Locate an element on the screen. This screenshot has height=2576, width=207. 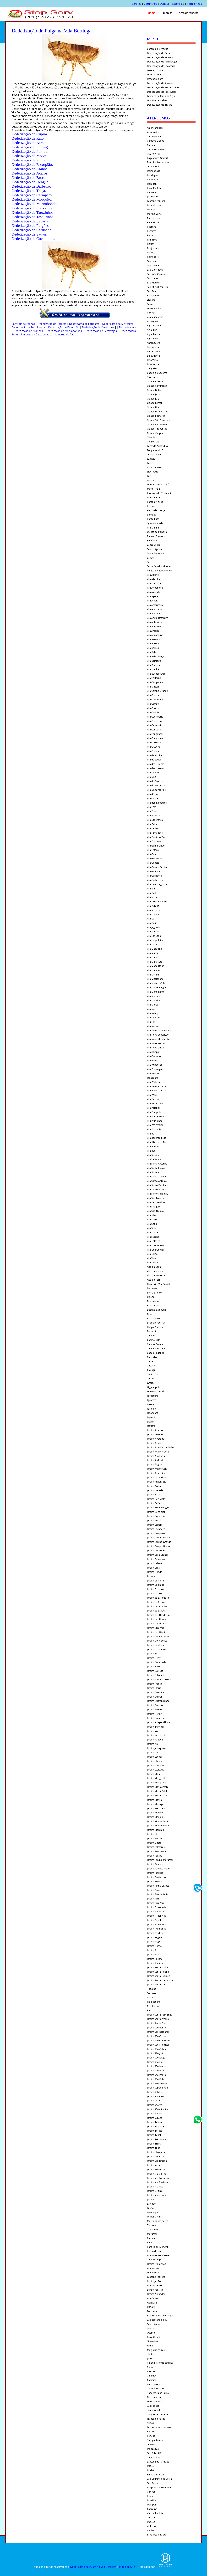
Vila Talarico is located at coordinates (153, 1240).